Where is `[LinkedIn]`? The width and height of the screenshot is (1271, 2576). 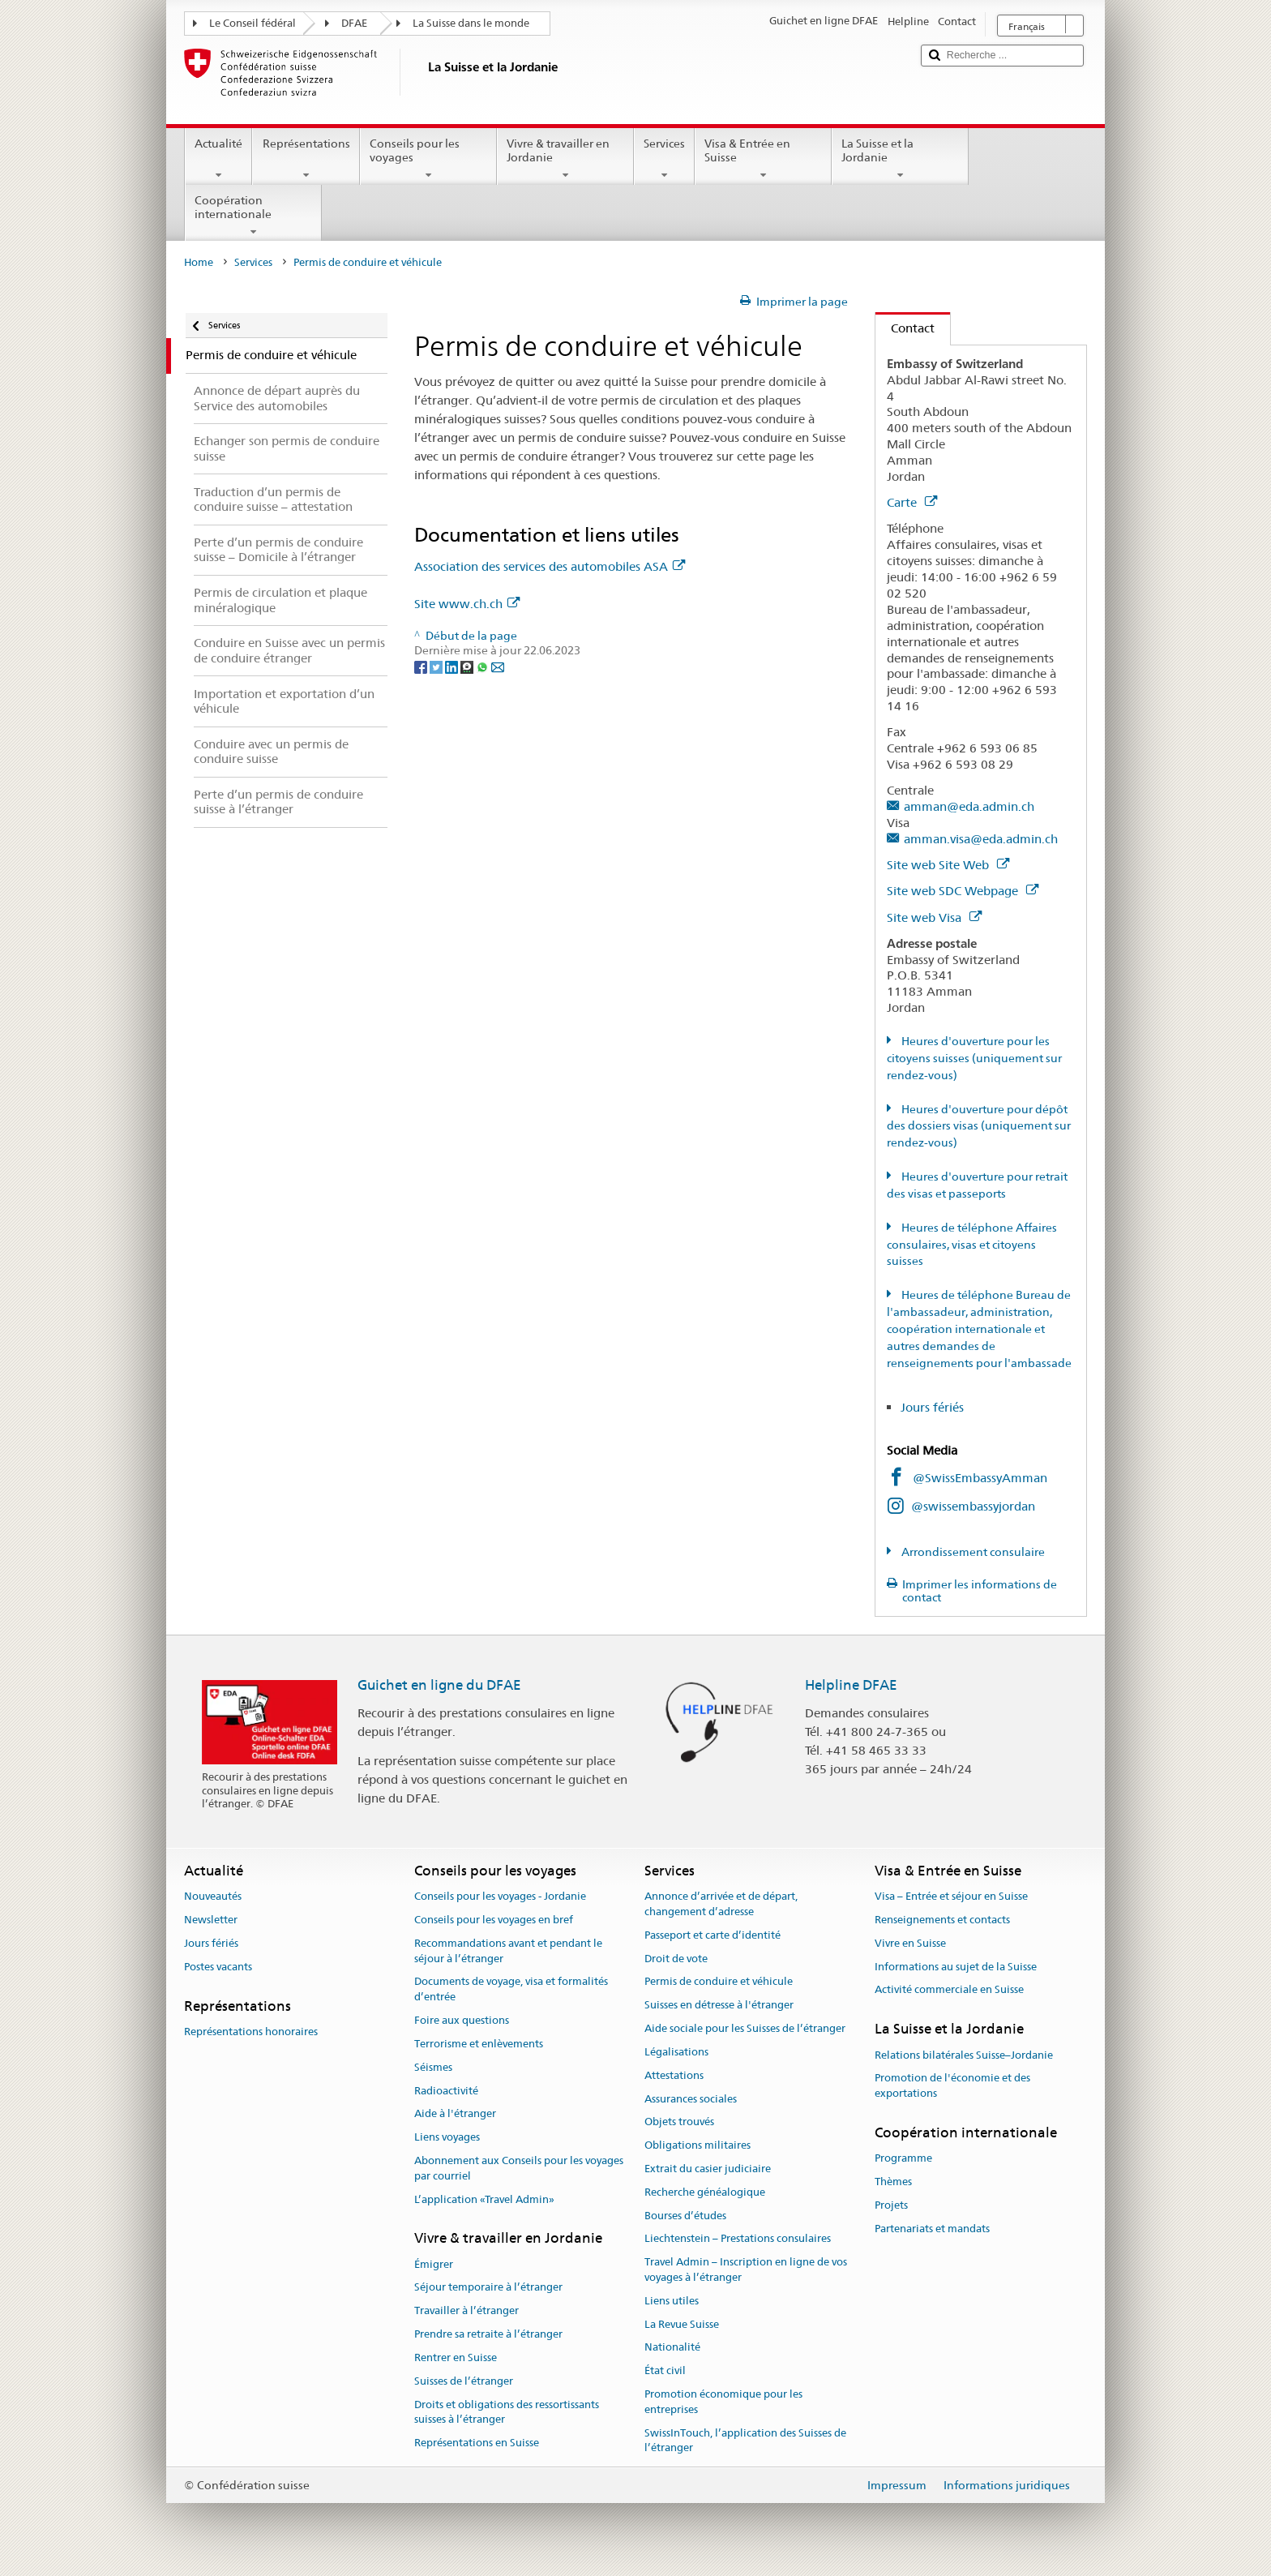 [LinkedIn] is located at coordinates (452, 666).